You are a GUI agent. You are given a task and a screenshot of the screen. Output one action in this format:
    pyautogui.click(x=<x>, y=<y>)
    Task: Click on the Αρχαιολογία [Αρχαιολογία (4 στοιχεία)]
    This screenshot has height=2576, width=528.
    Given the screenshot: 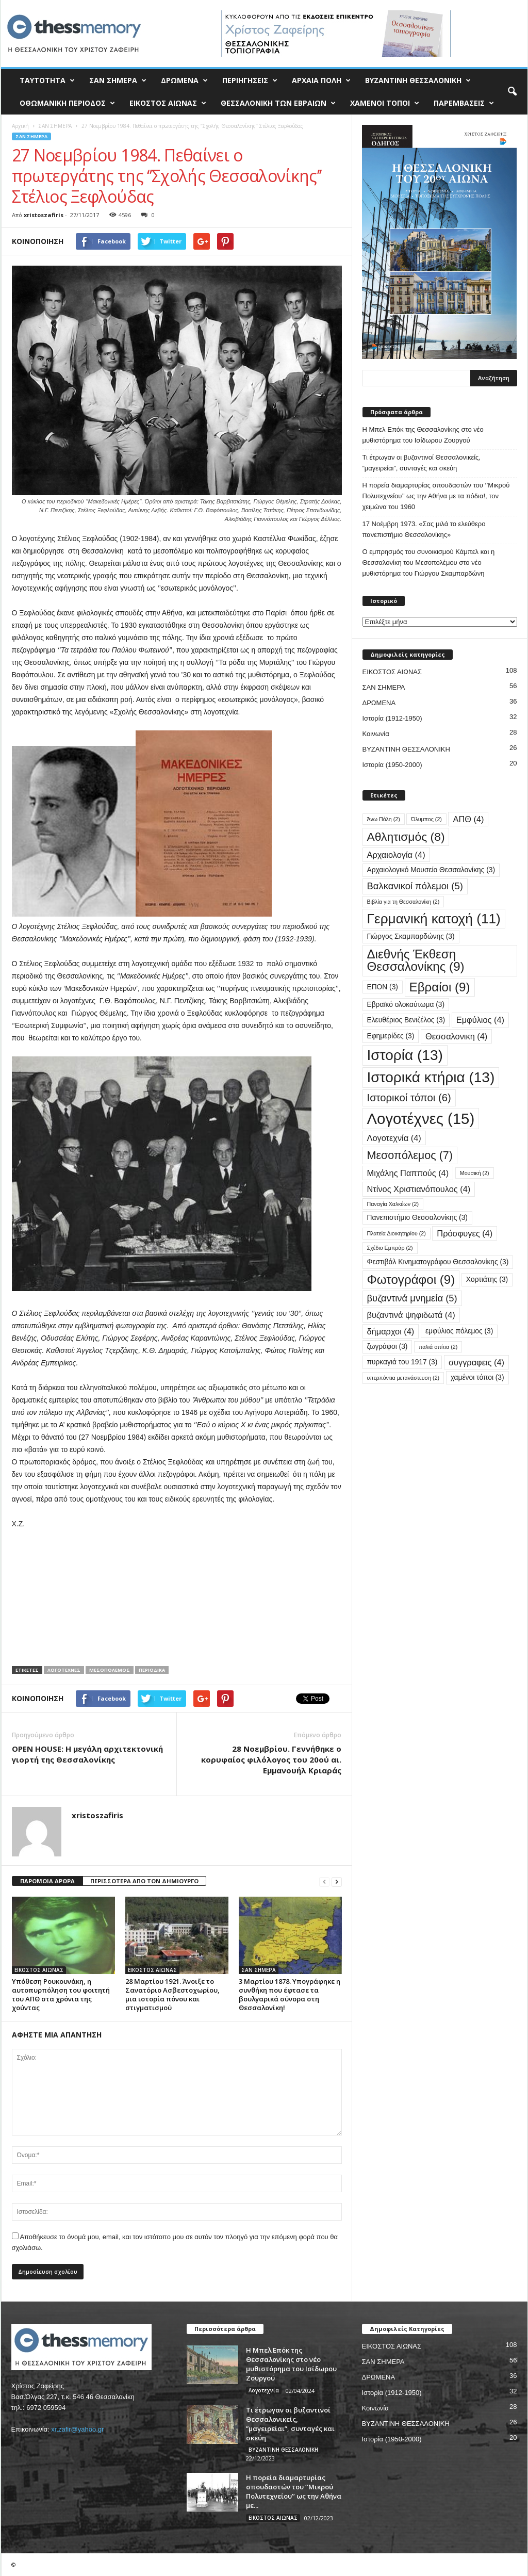 What is the action you would take?
    pyautogui.click(x=396, y=854)
    